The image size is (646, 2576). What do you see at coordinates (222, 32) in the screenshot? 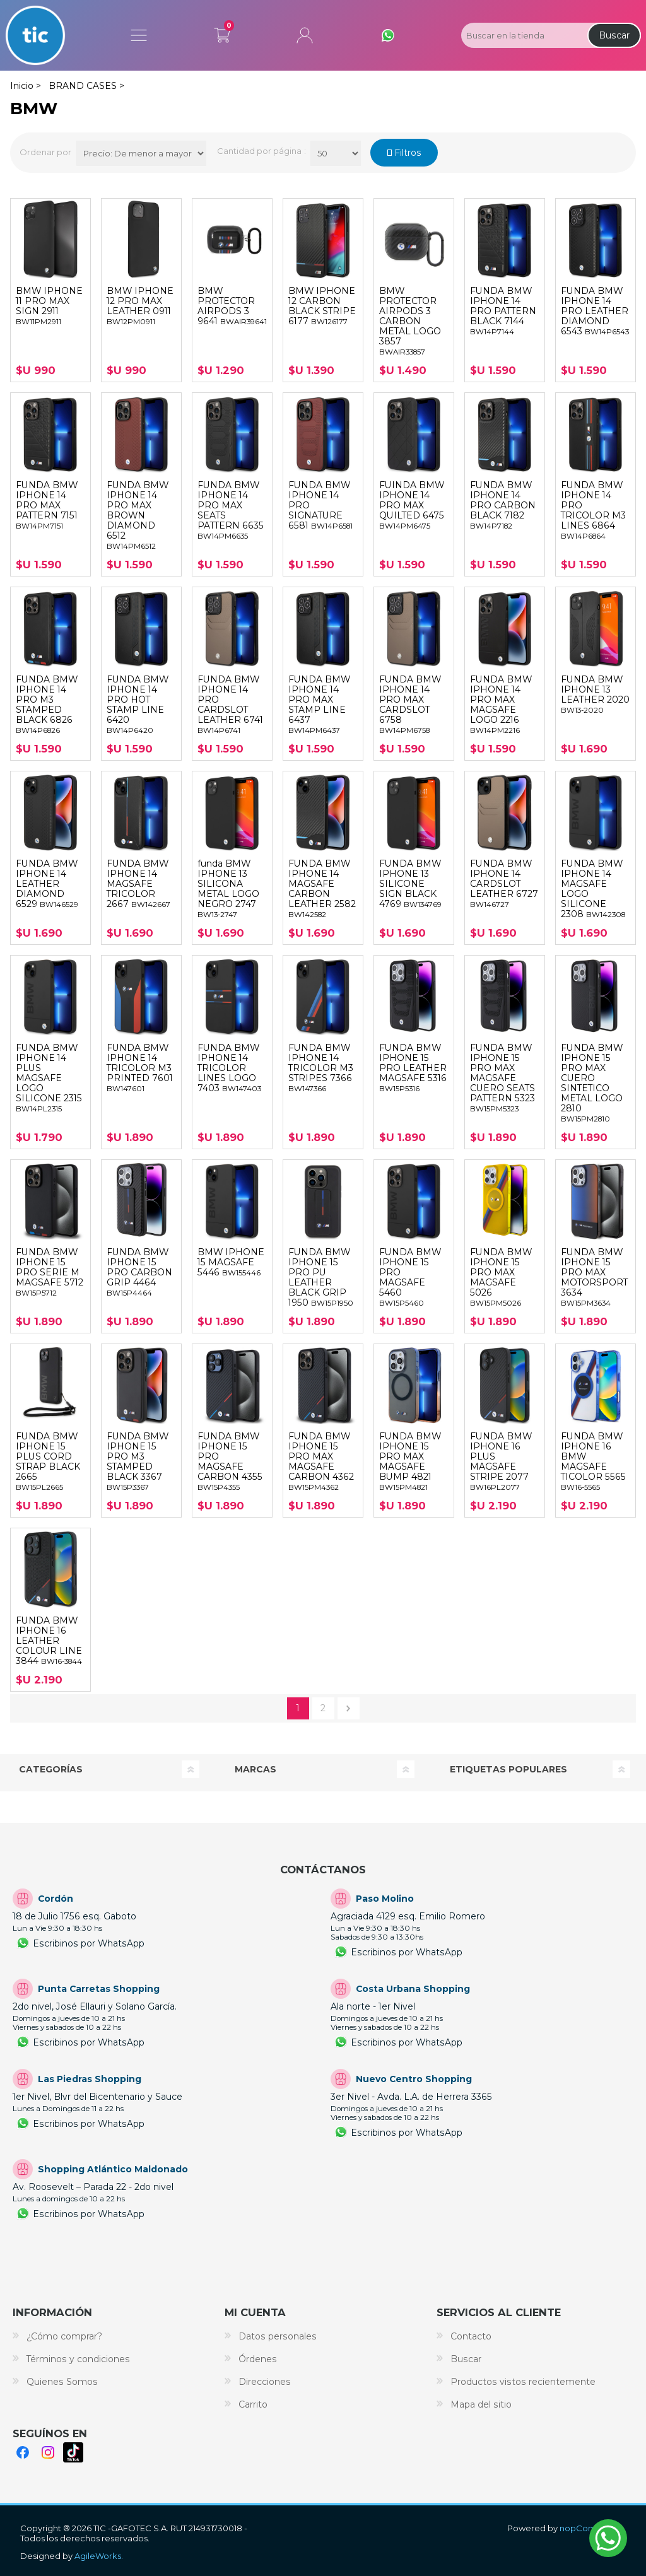
I see `Carrito` at bounding box center [222, 32].